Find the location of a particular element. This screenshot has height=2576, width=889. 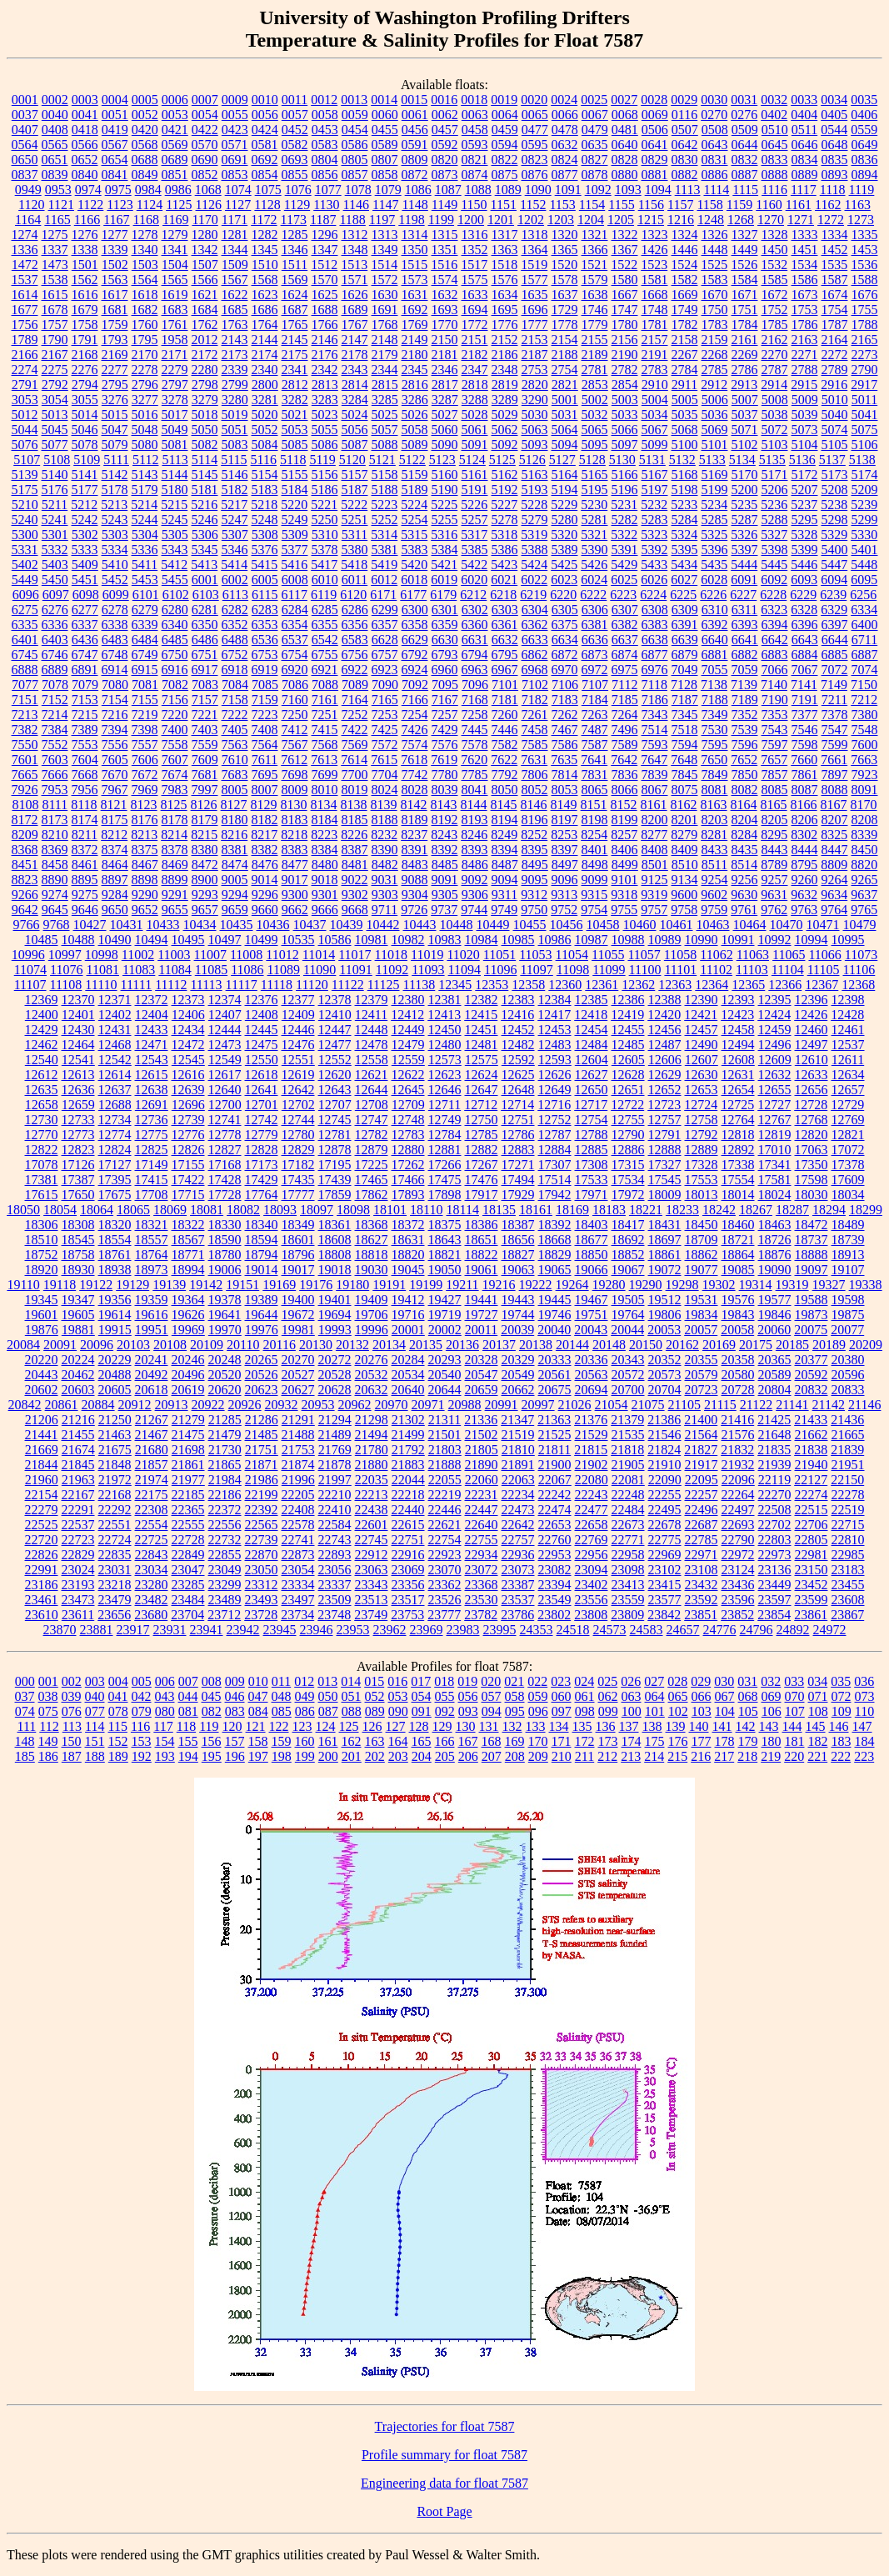

7467 is located at coordinates (565, 730).